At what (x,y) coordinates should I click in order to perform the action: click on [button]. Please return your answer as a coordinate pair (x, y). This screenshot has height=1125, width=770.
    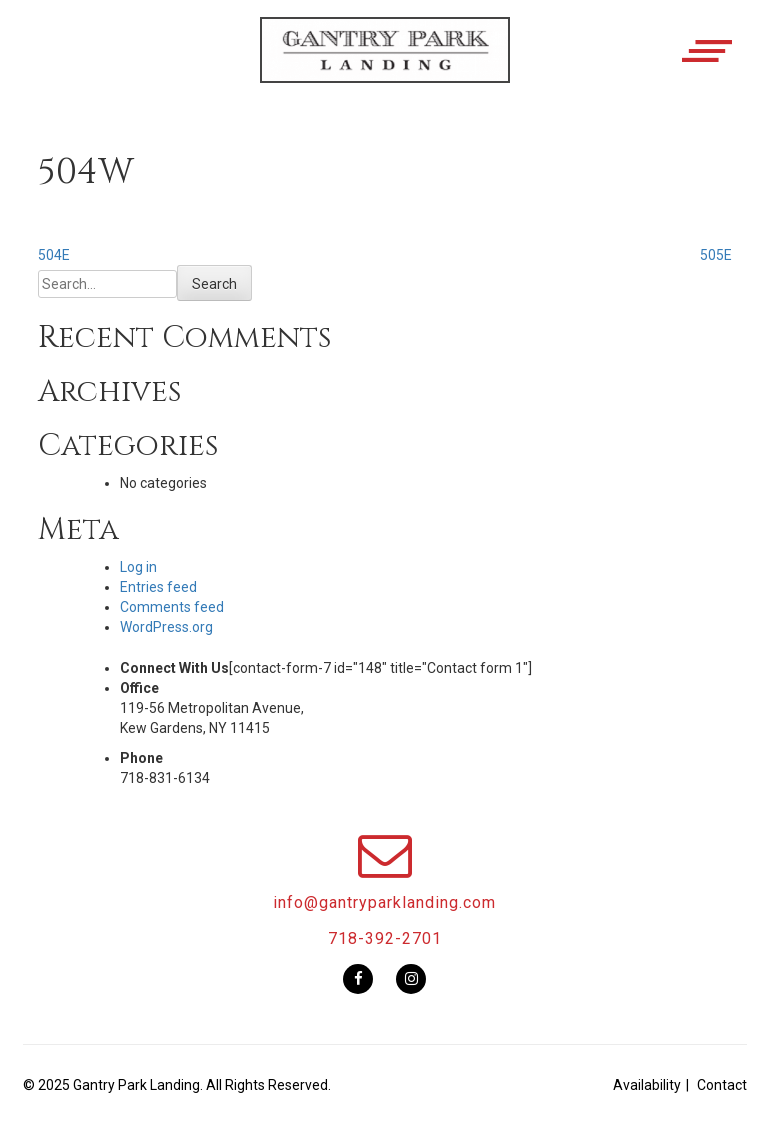
    Looking at the image, I should click on (385, 67).